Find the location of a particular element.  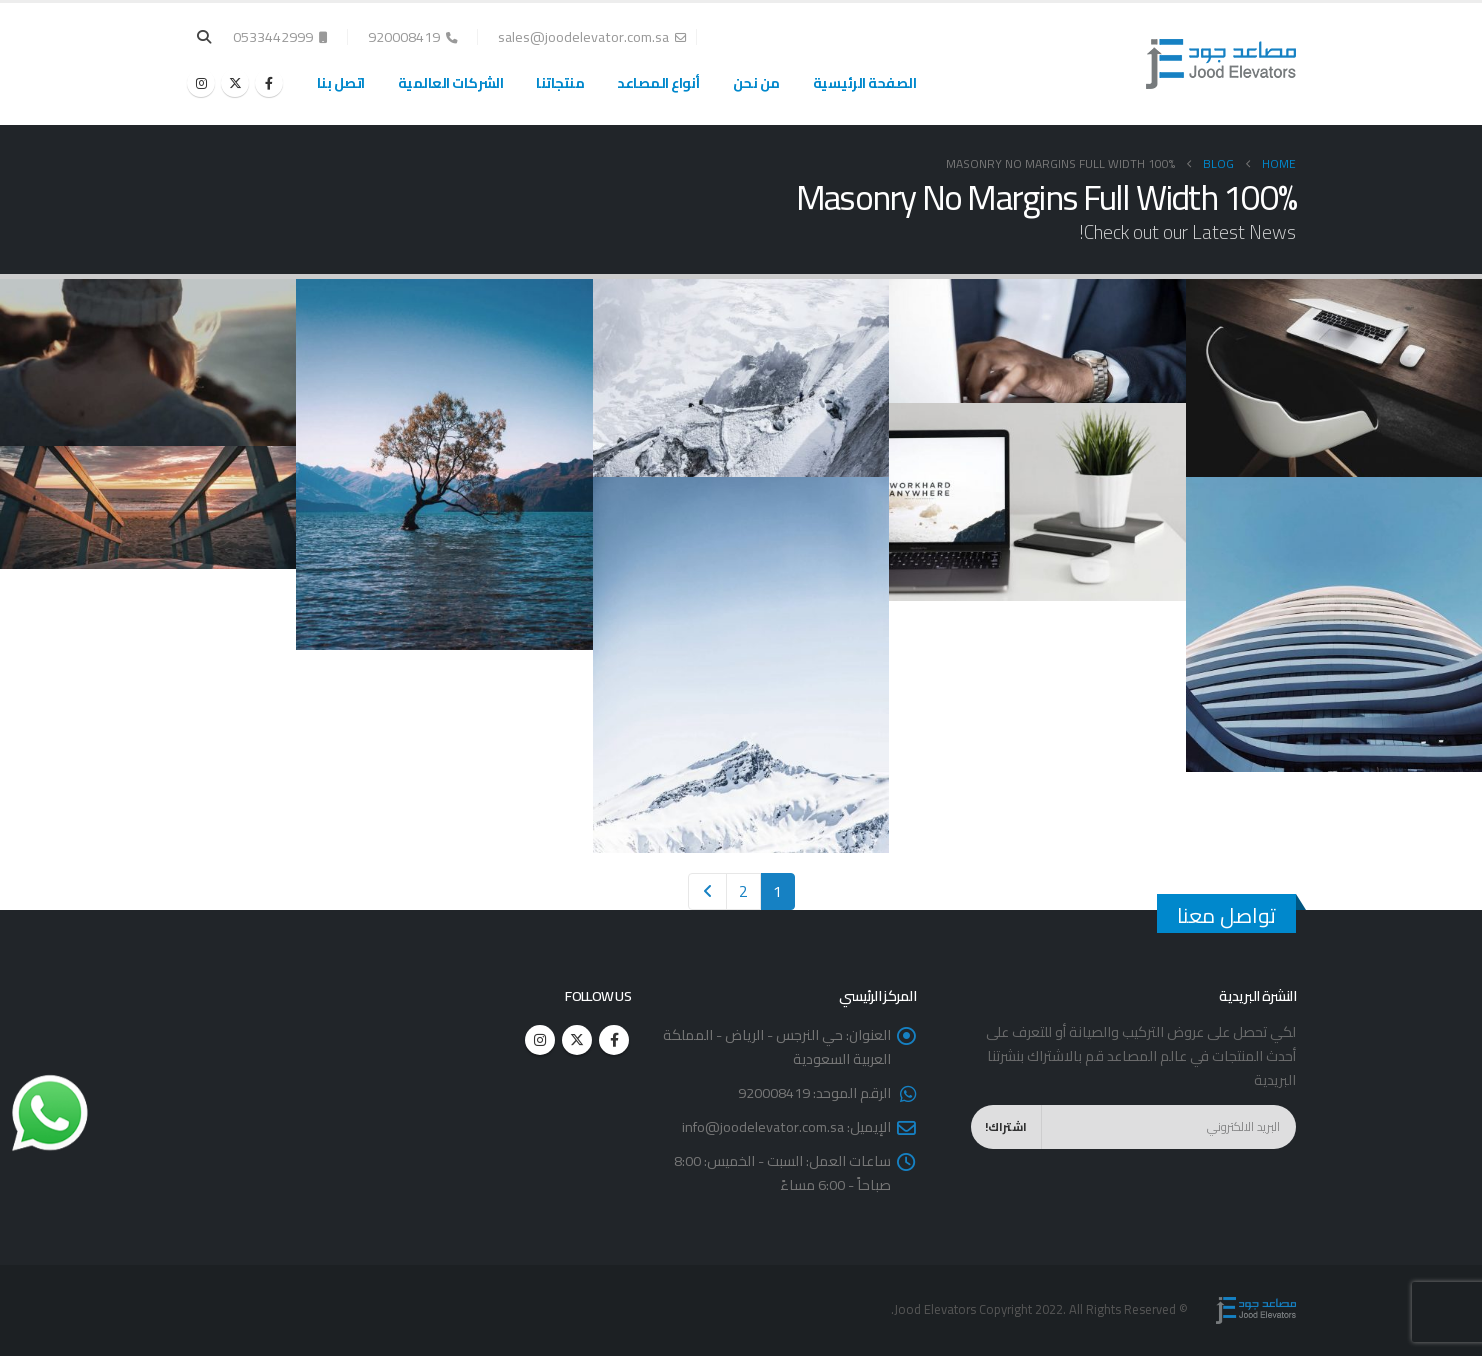

Next is located at coordinates (708, 891).